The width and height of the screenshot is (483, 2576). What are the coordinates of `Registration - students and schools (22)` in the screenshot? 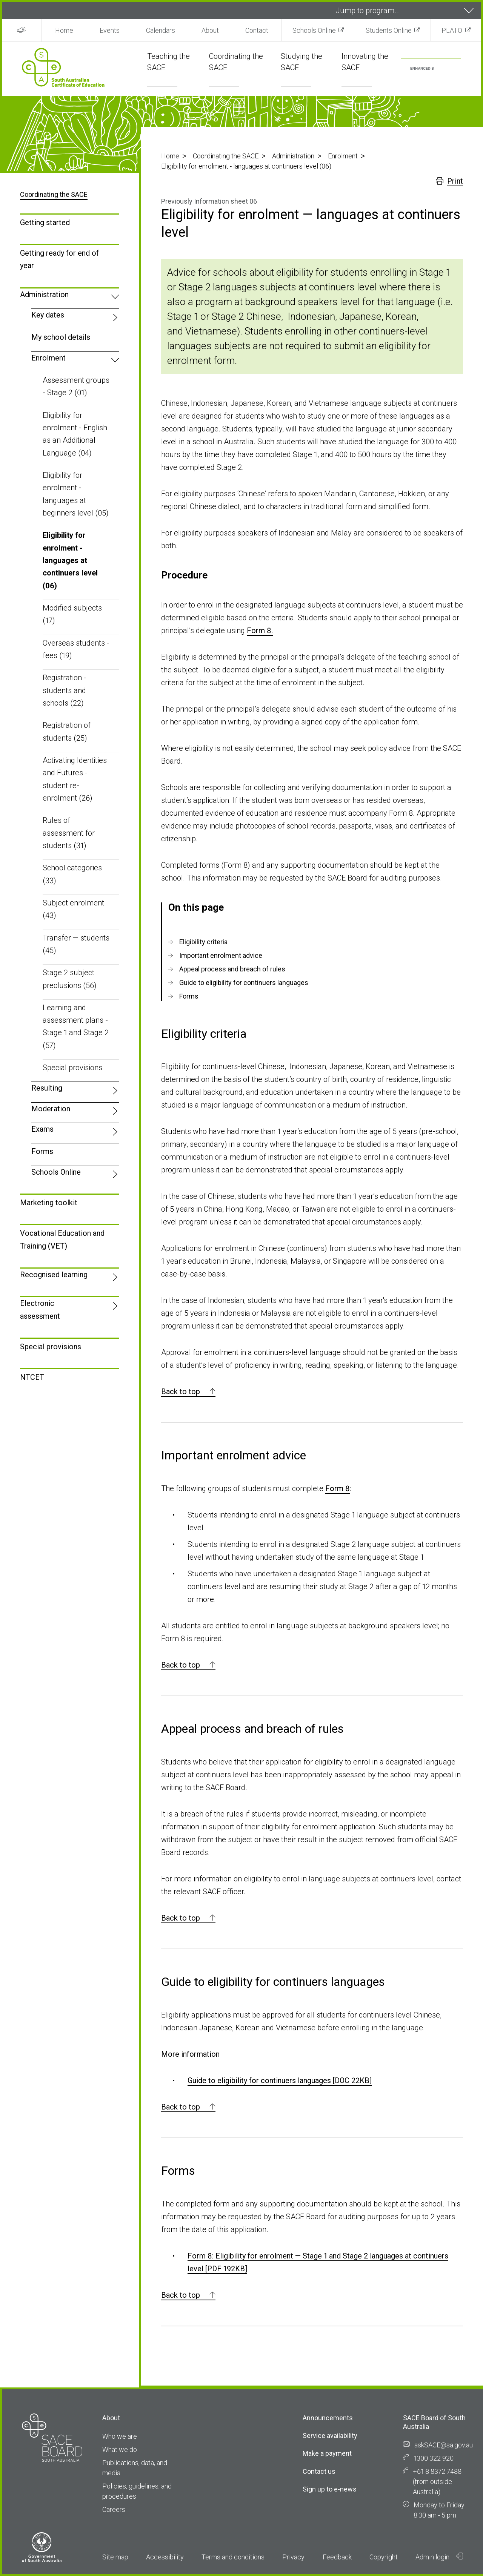 It's located at (64, 690).